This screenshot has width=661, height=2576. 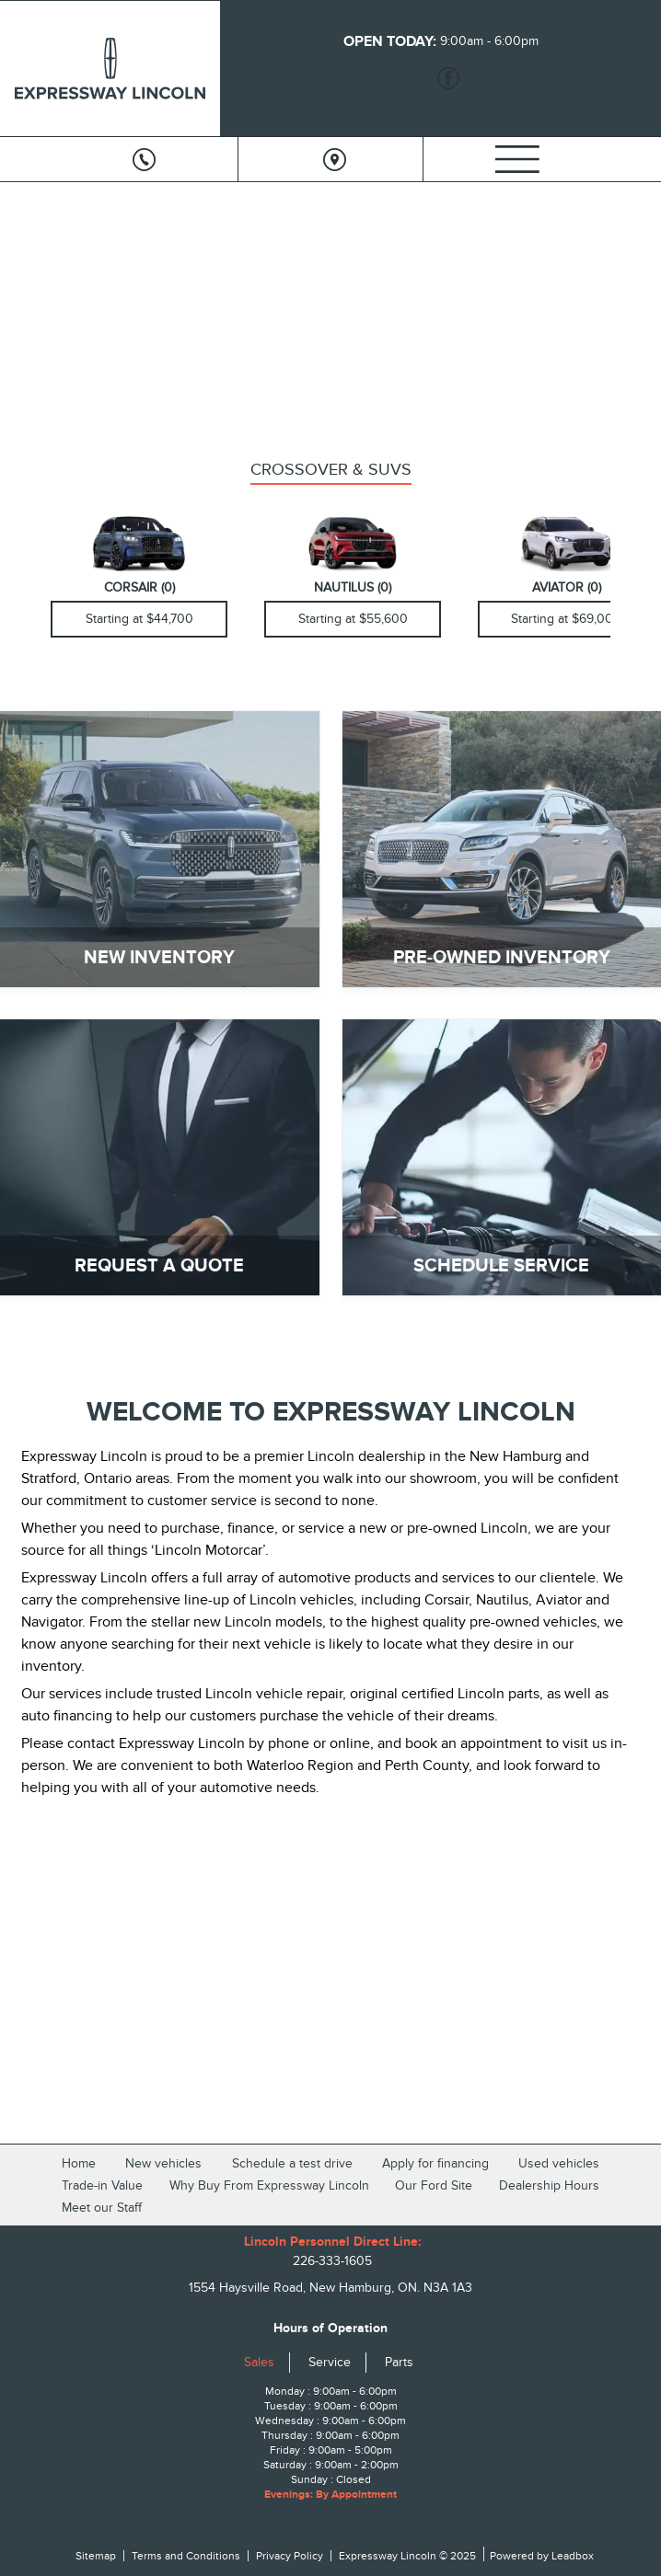 I want to click on Our Ford Site, so click(x=433, y=2185).